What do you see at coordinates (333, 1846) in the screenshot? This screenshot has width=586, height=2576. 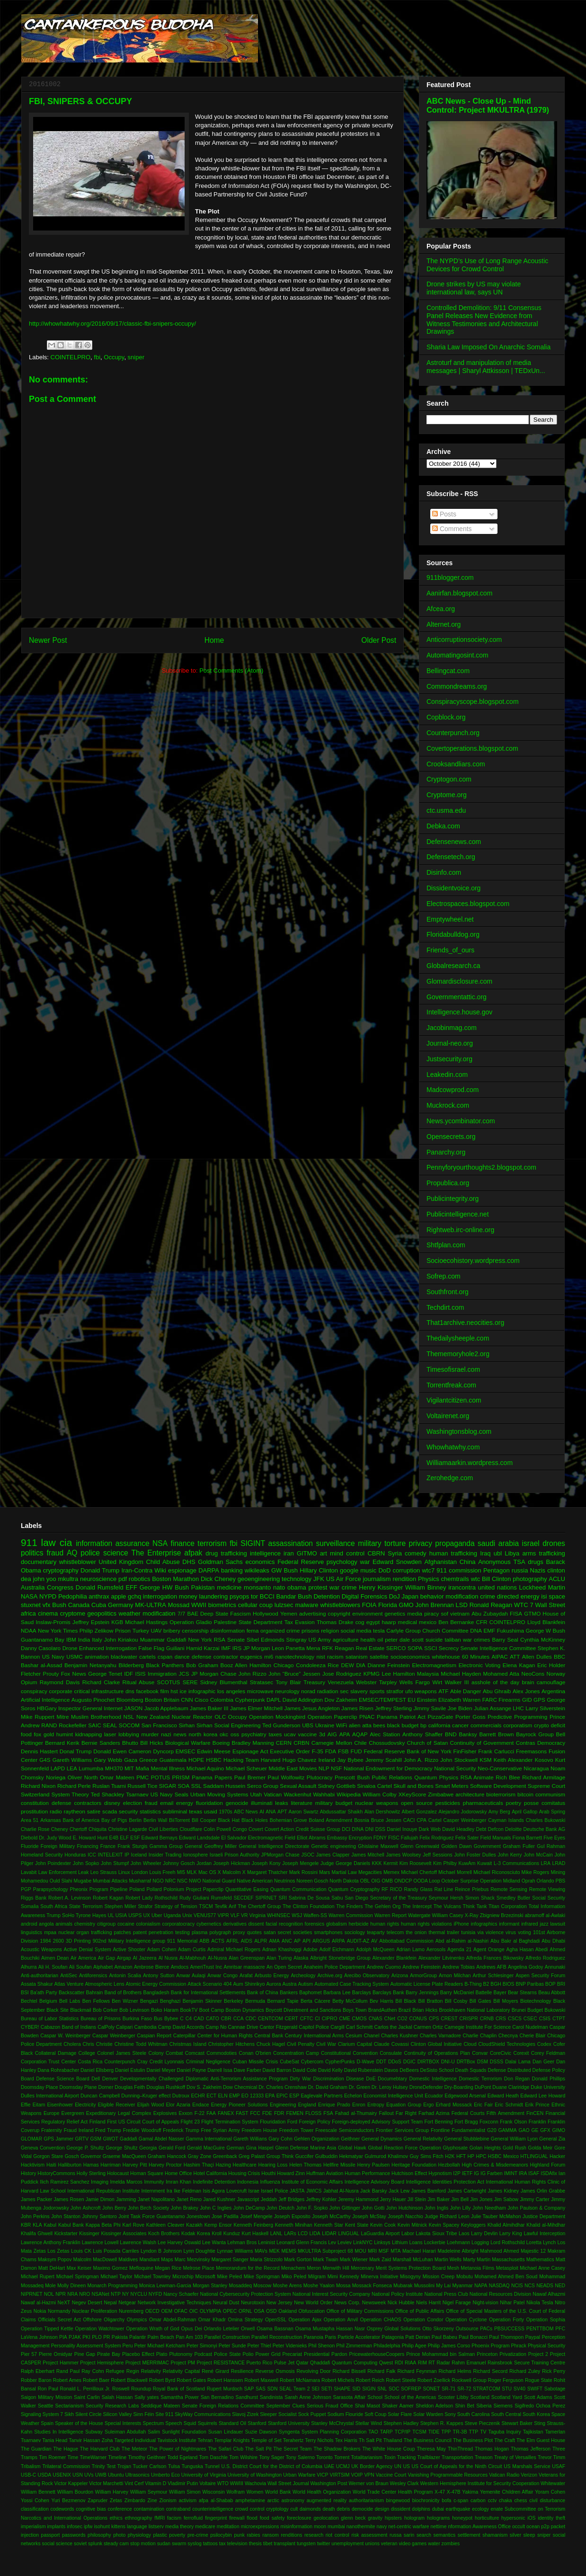 I see `Genetic engineering` at bounding box center [333, 1846].